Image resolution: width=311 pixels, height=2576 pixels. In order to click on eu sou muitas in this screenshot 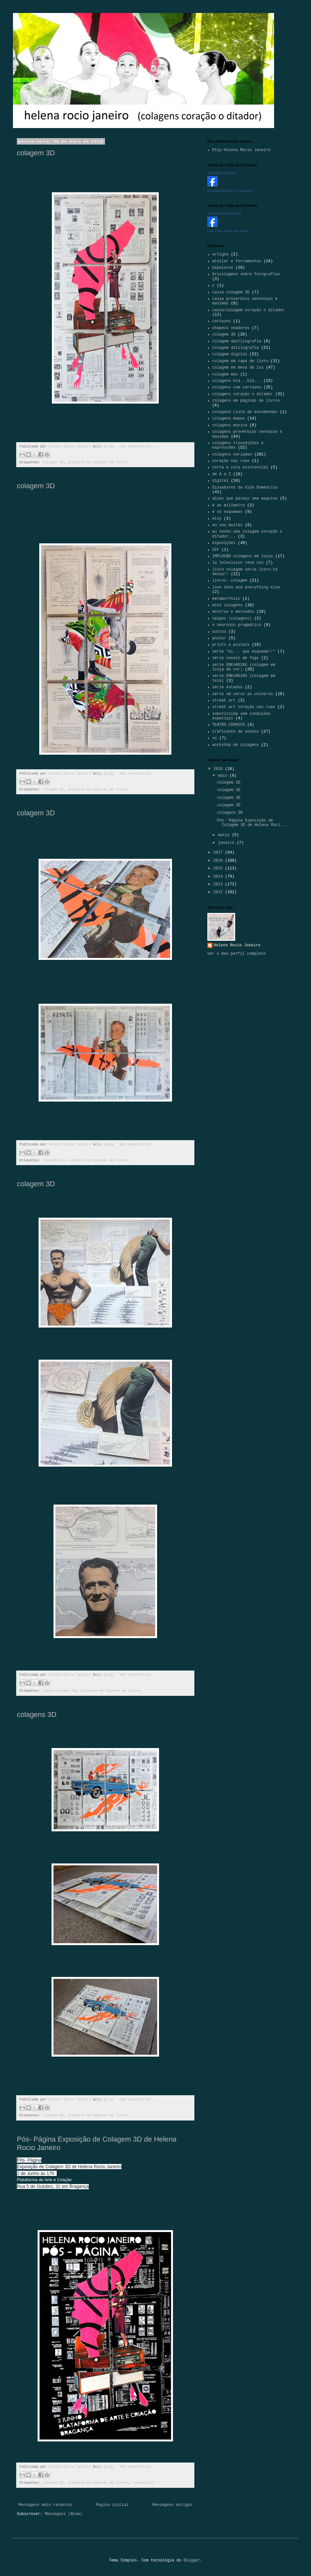, I will do `click(227, 525)`.